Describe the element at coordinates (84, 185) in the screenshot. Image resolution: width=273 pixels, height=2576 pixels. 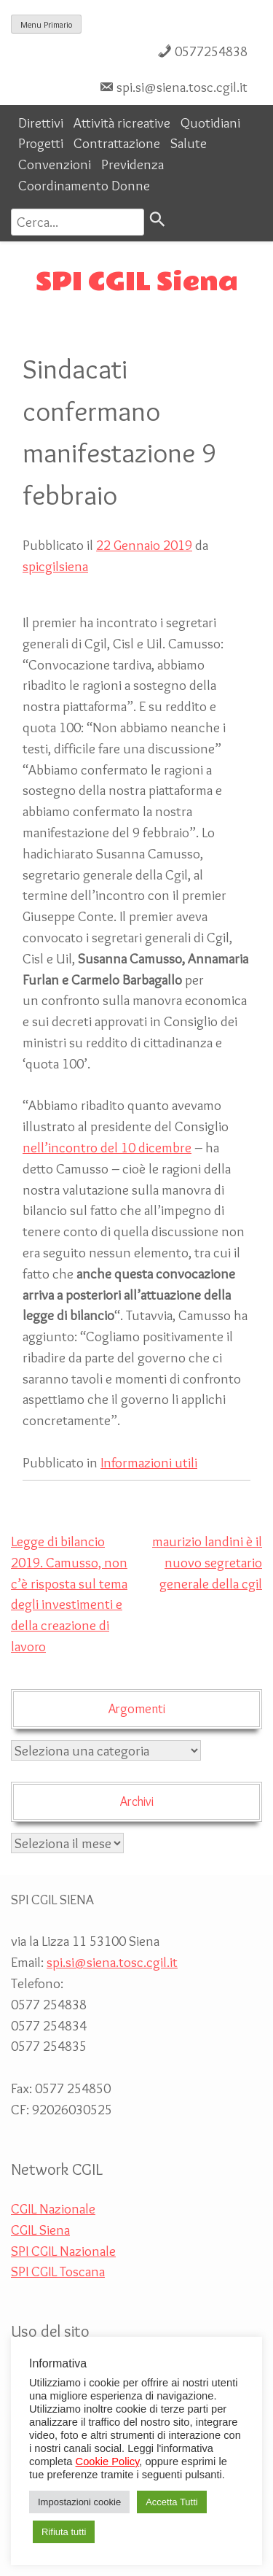
I see `Coordinamento Donne` at that location.